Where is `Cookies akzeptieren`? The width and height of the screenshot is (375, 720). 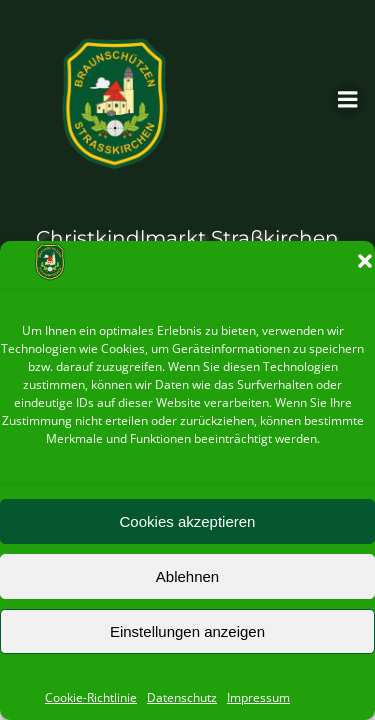 Cookies akzeptieren is located at coordinates (188, 521).